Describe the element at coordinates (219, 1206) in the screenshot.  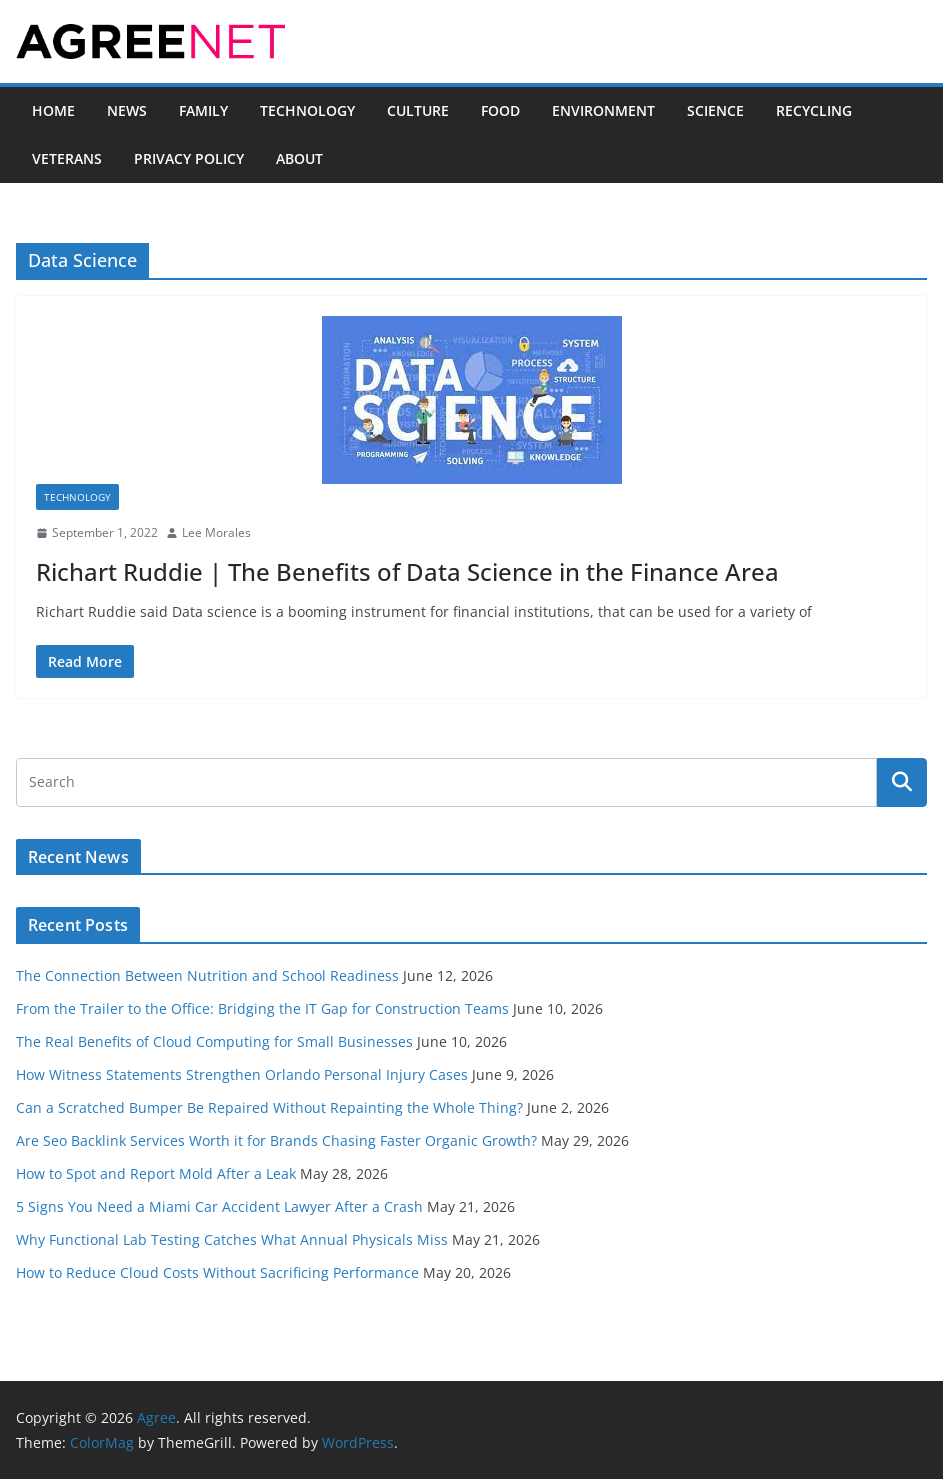
I see `5 Signs You Need a Miami Car Accident Lawyer After a Crash` at that location.